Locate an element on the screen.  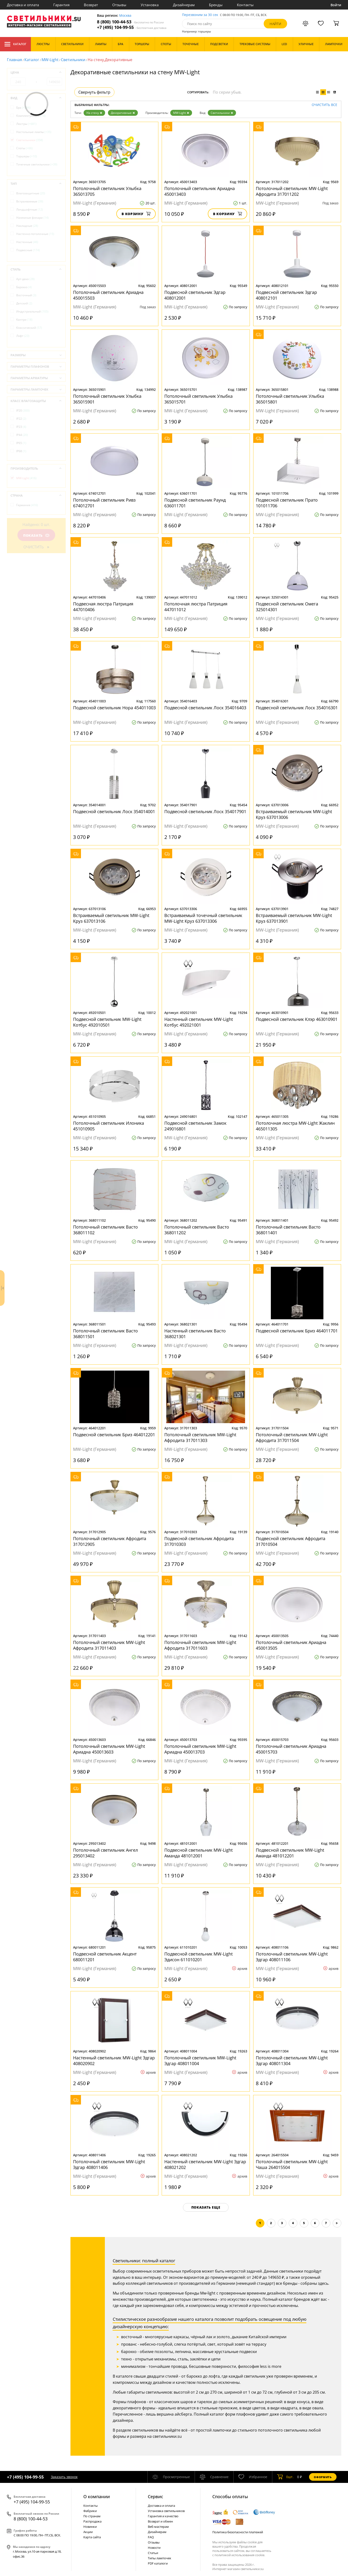
Подвесная люстра Патриция 447010406 is located at coordinates (103, 606).